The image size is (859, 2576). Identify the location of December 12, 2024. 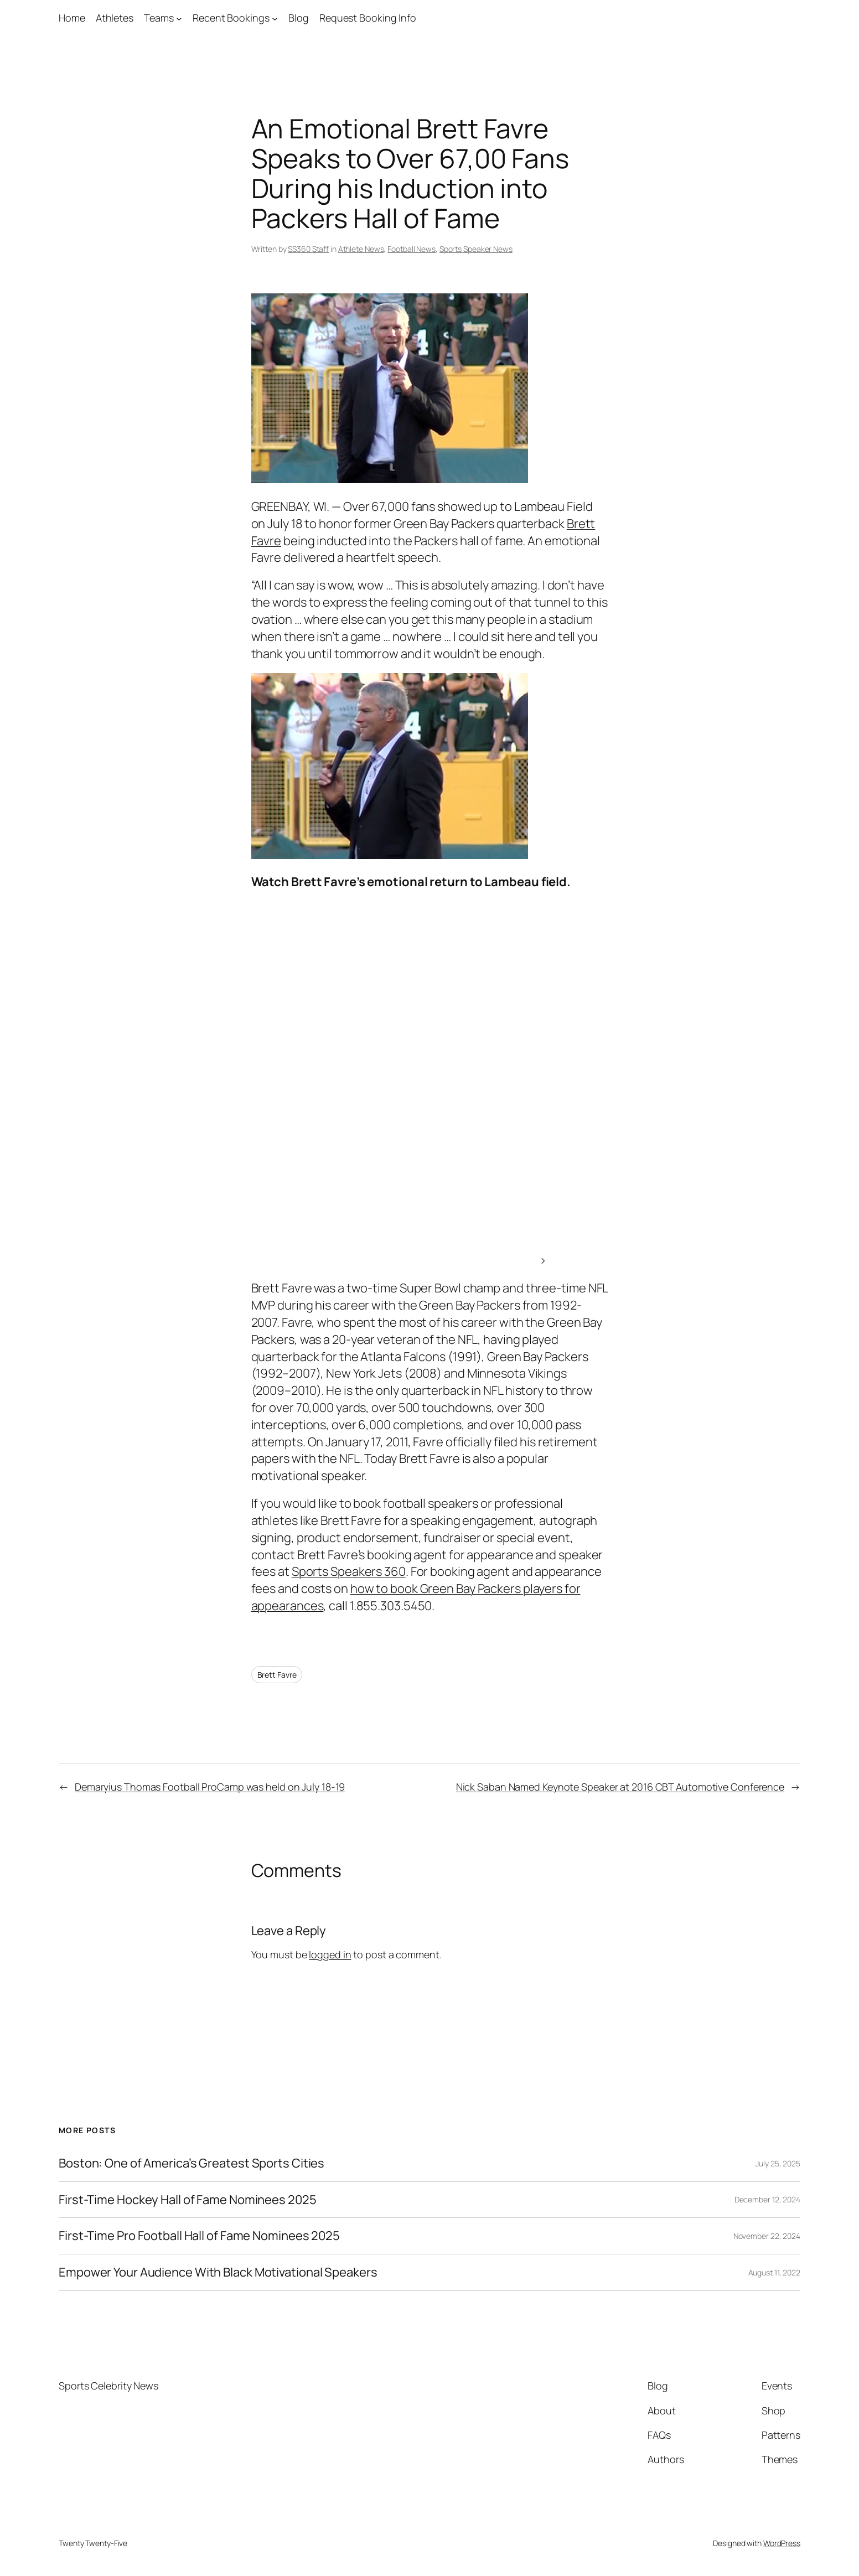
(767, 2199).